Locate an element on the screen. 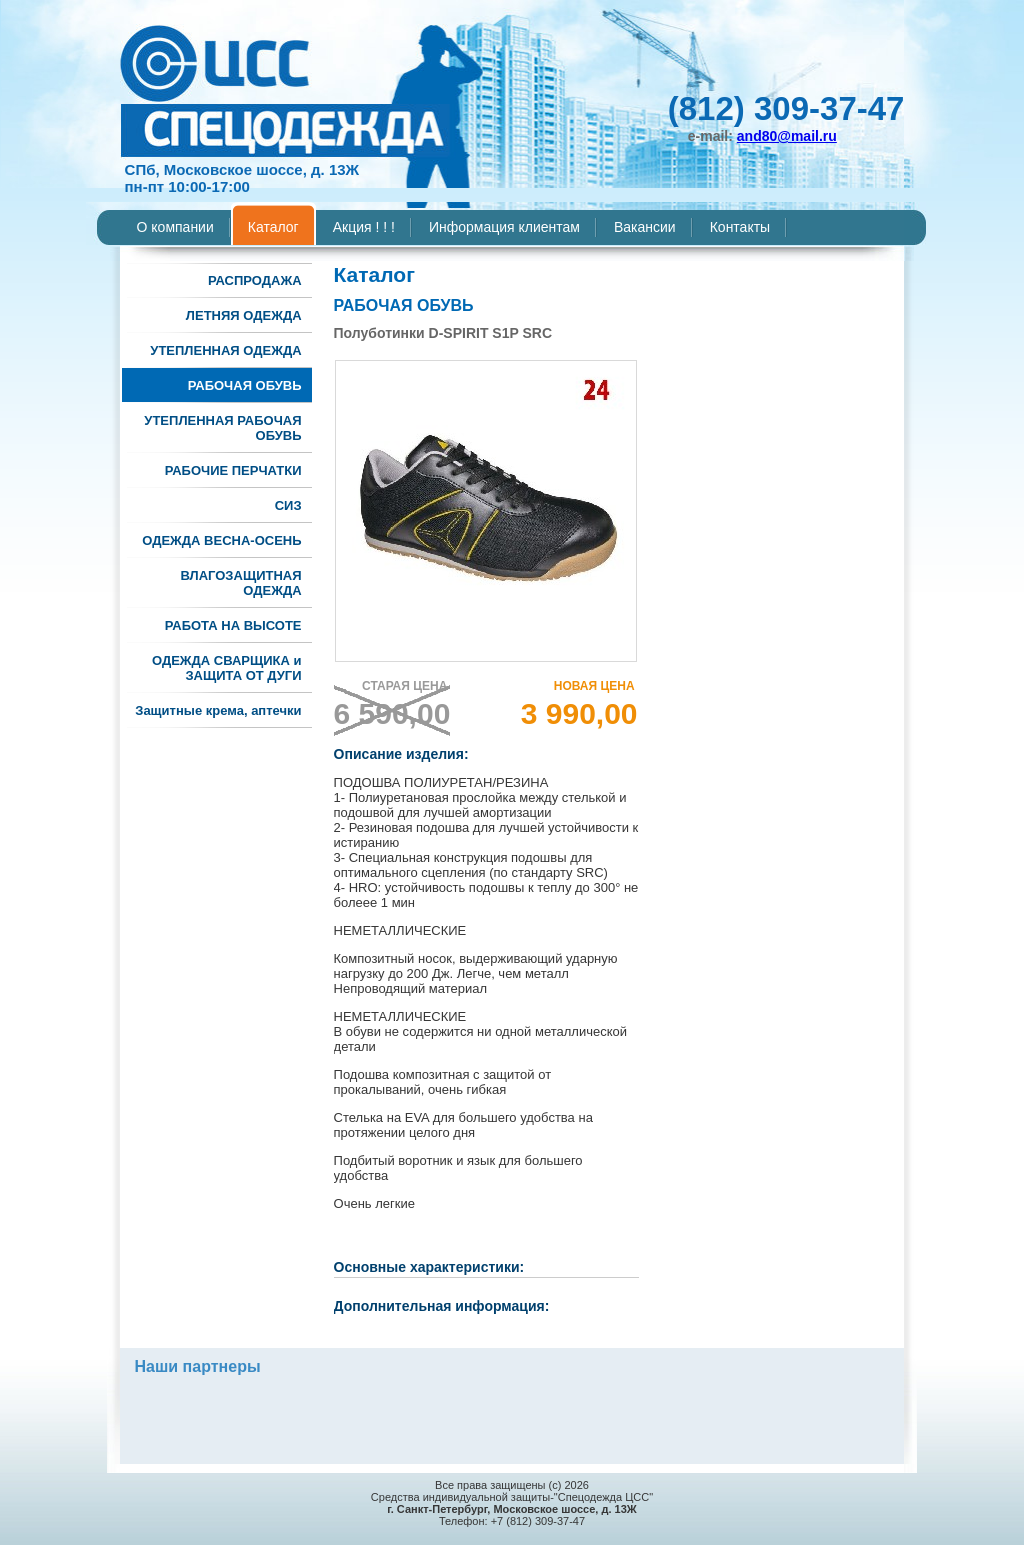 This screenshot has height=1545, width=1024. РАБОТА НА ВЫСОТЕ is located at coordinates (233, 625).